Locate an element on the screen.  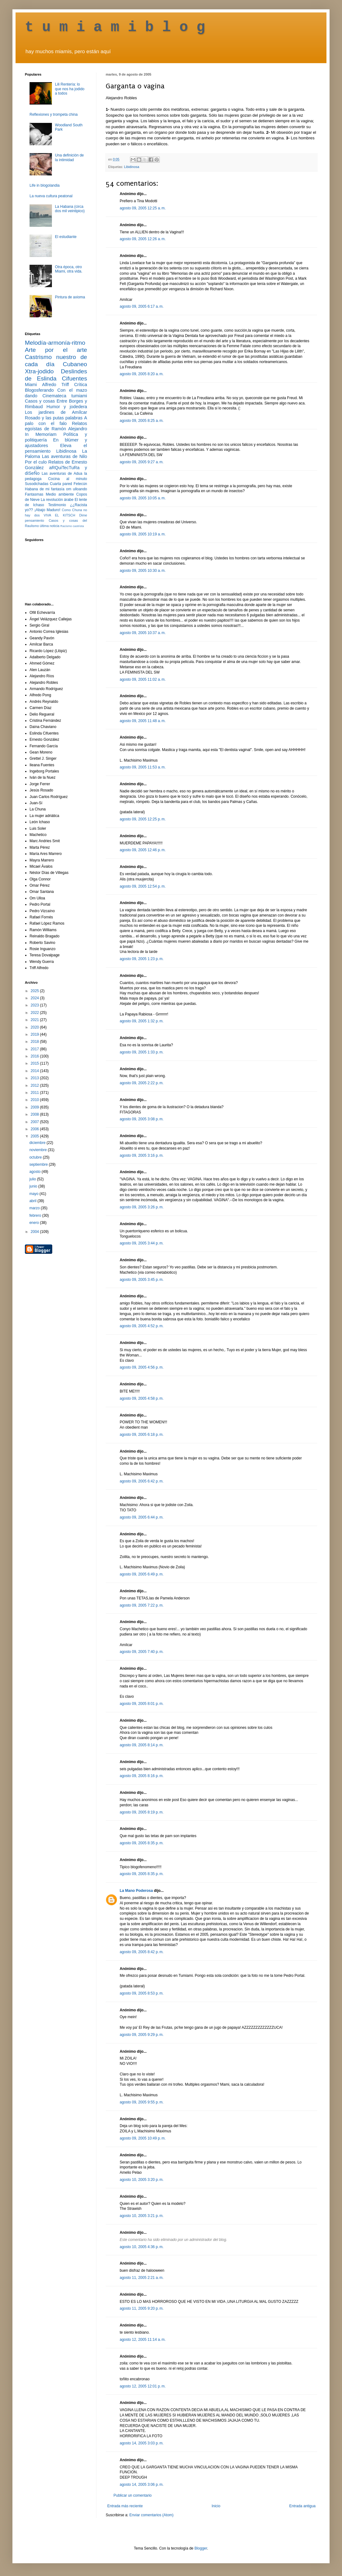
agosto 09, 2005 10:05 a. m. is located at coordinates (143, 498).